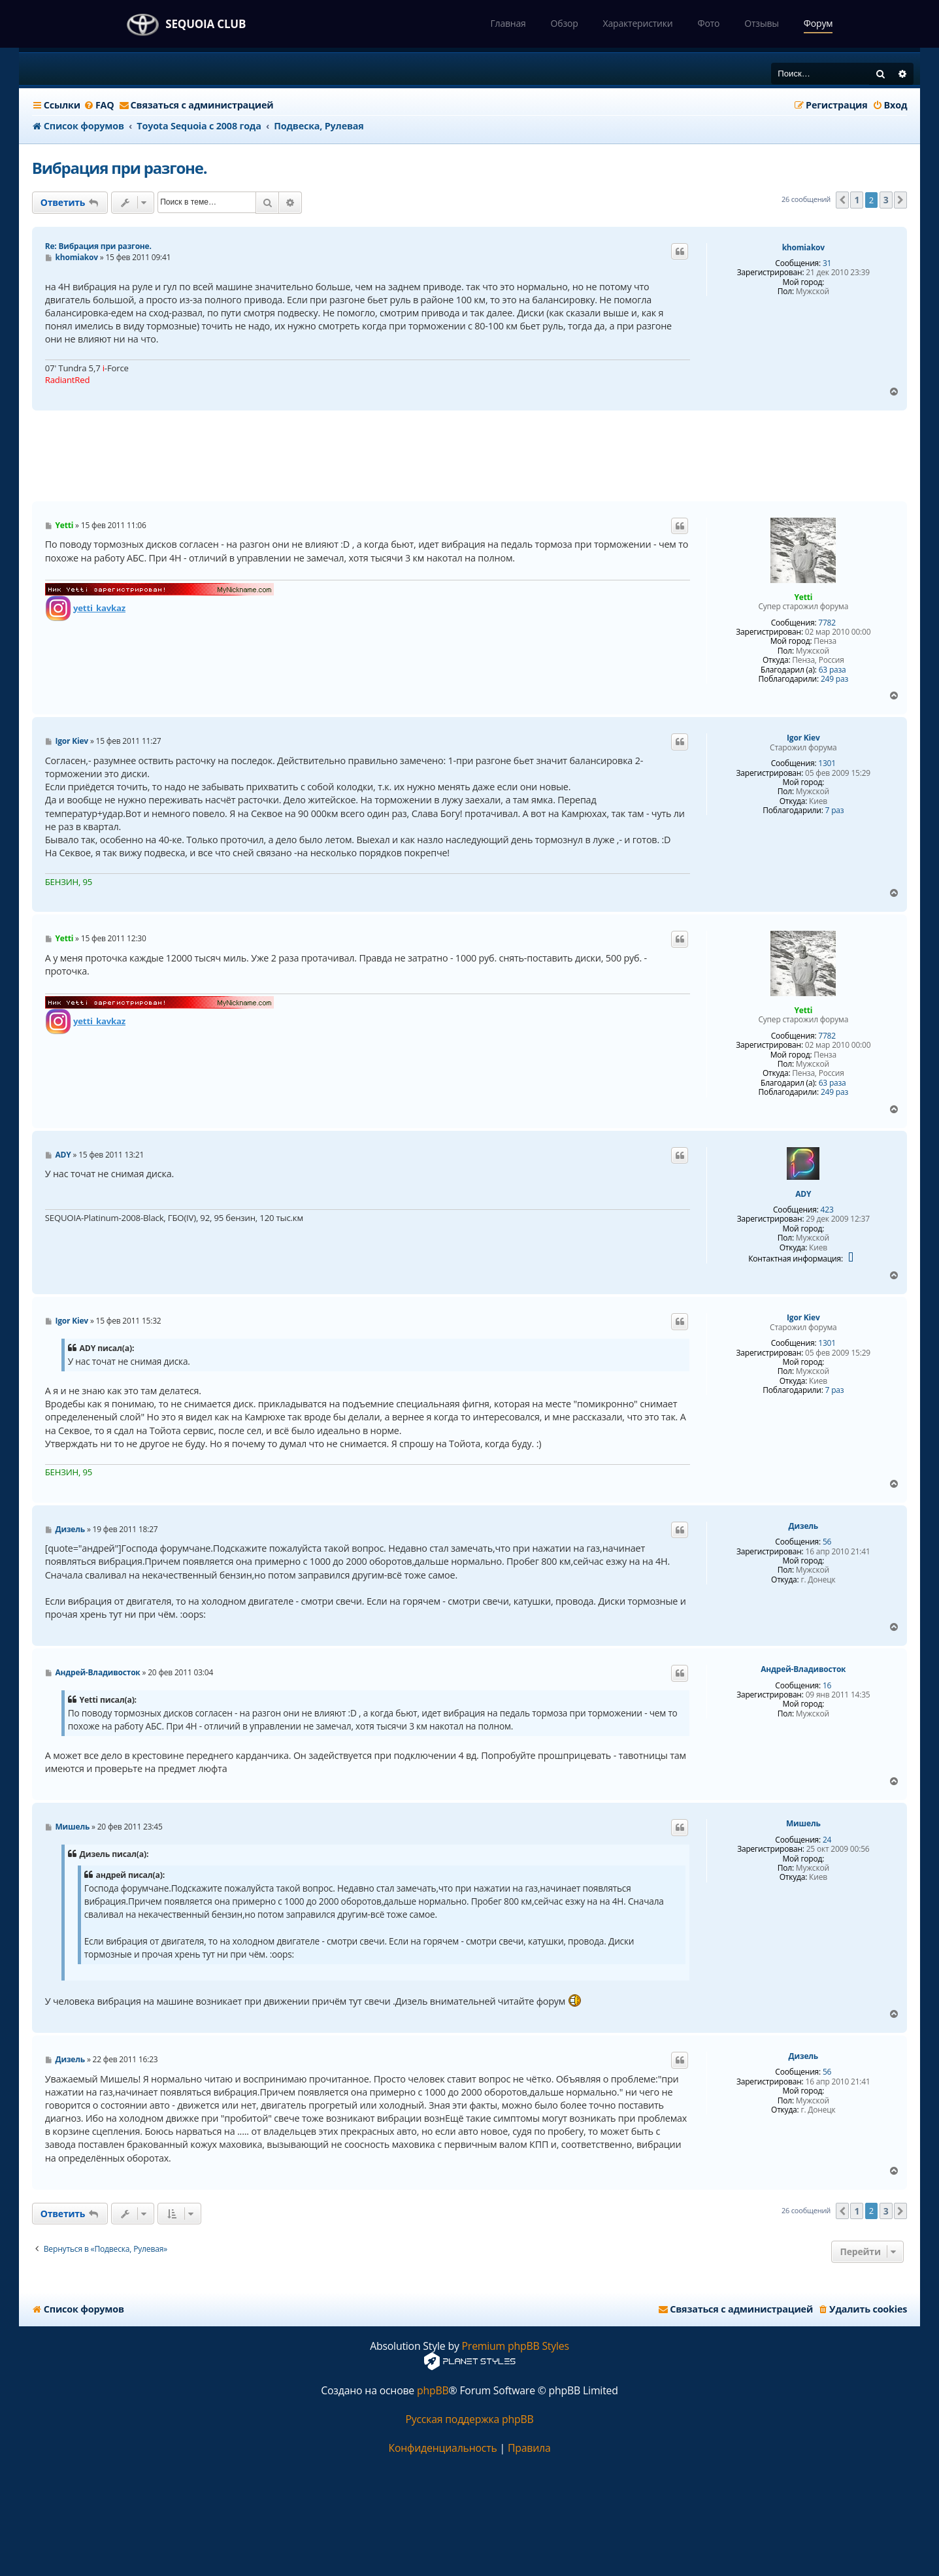 The image size is (939, 2576). What do you see at coordinates (708, 23) in the screenshot?
I see `Фото` at bounding box center [708, 23].